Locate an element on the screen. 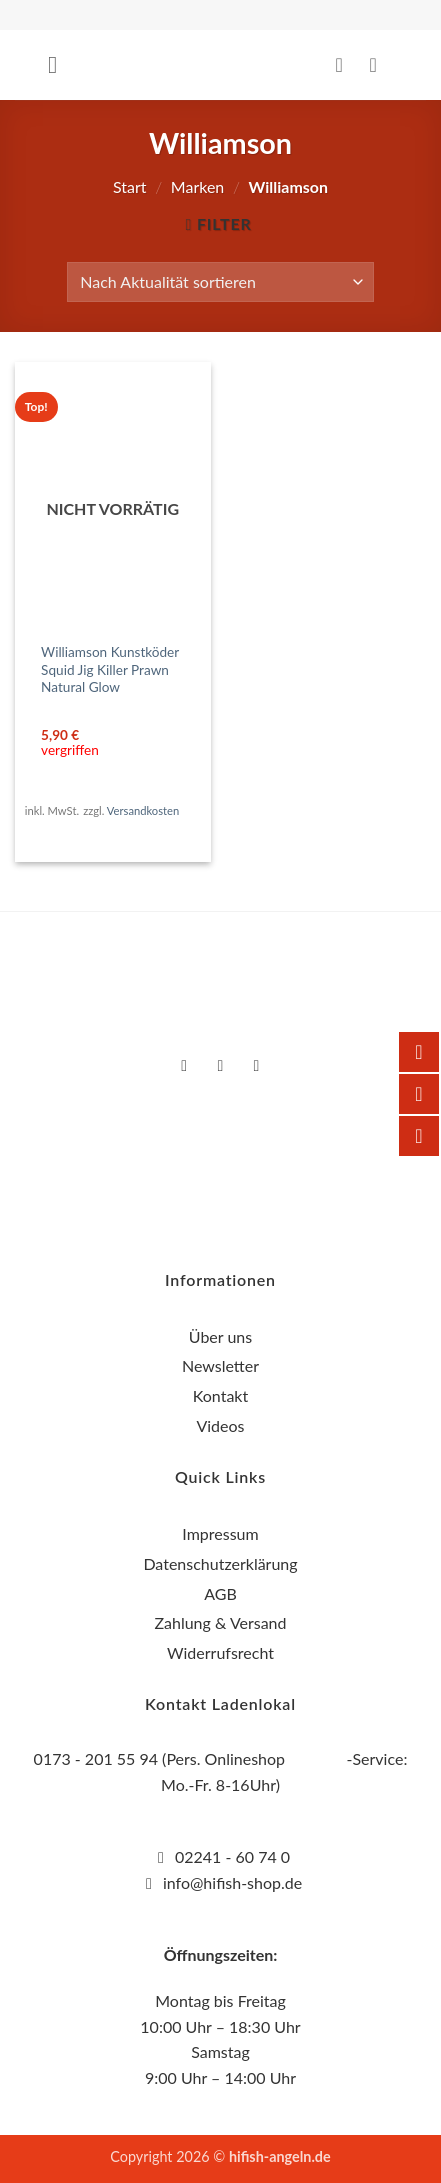 The height and width of the screenshot is (2183, 441). [Auf Instagram folgen] is located at coordinates (220, 1066).